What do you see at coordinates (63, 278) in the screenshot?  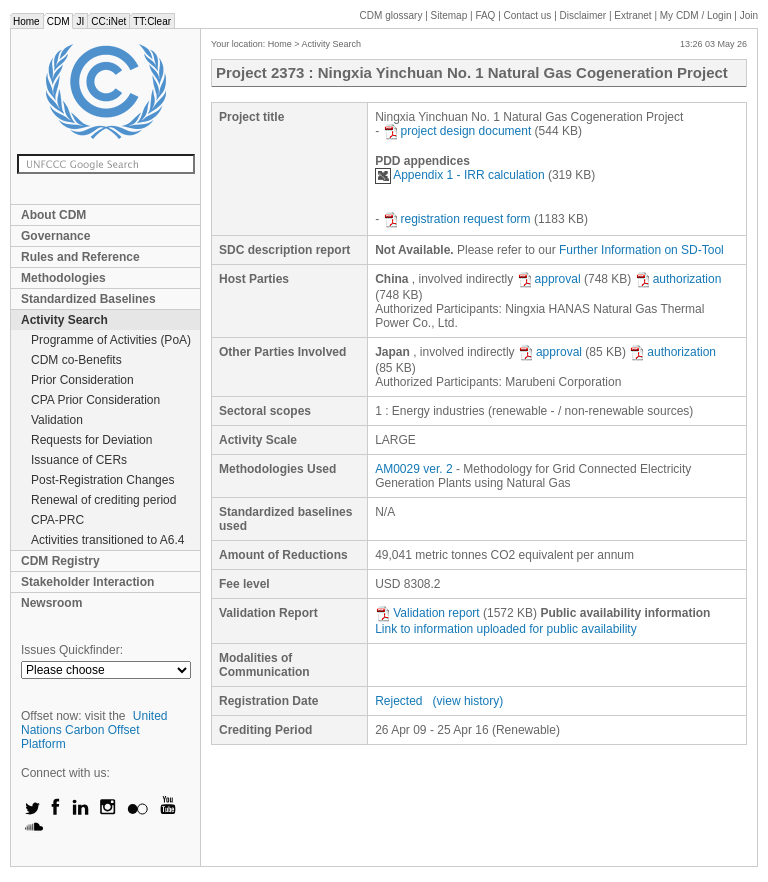 I see `Methodologies` at bounding box center [63, 278].